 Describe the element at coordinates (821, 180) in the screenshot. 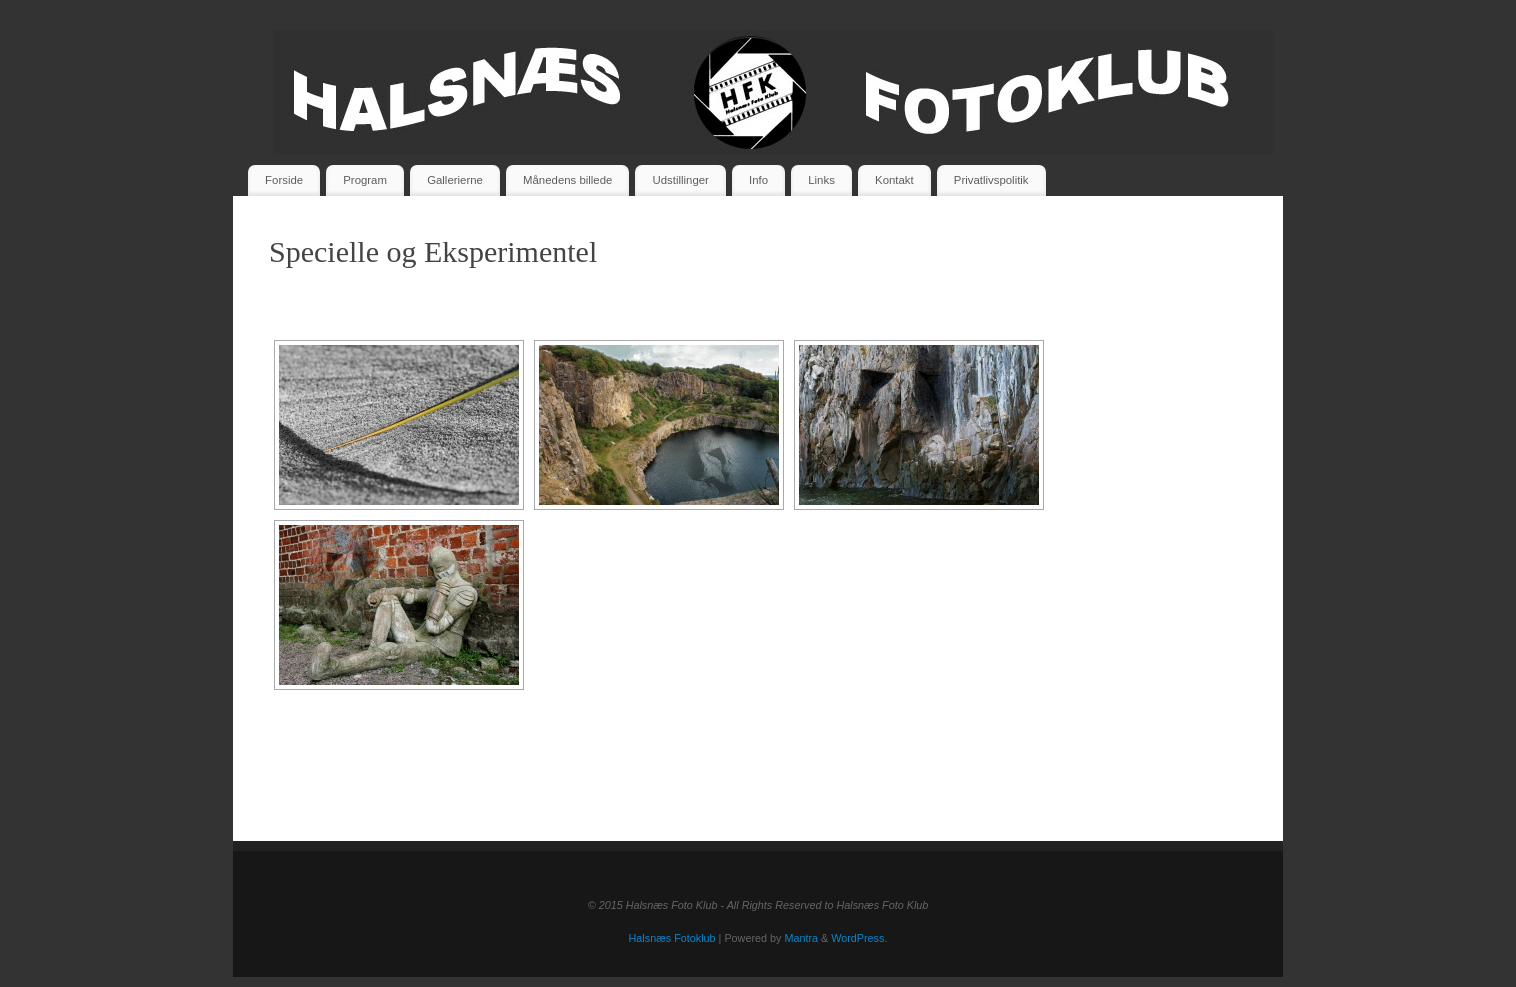

I see `Links` at that location.